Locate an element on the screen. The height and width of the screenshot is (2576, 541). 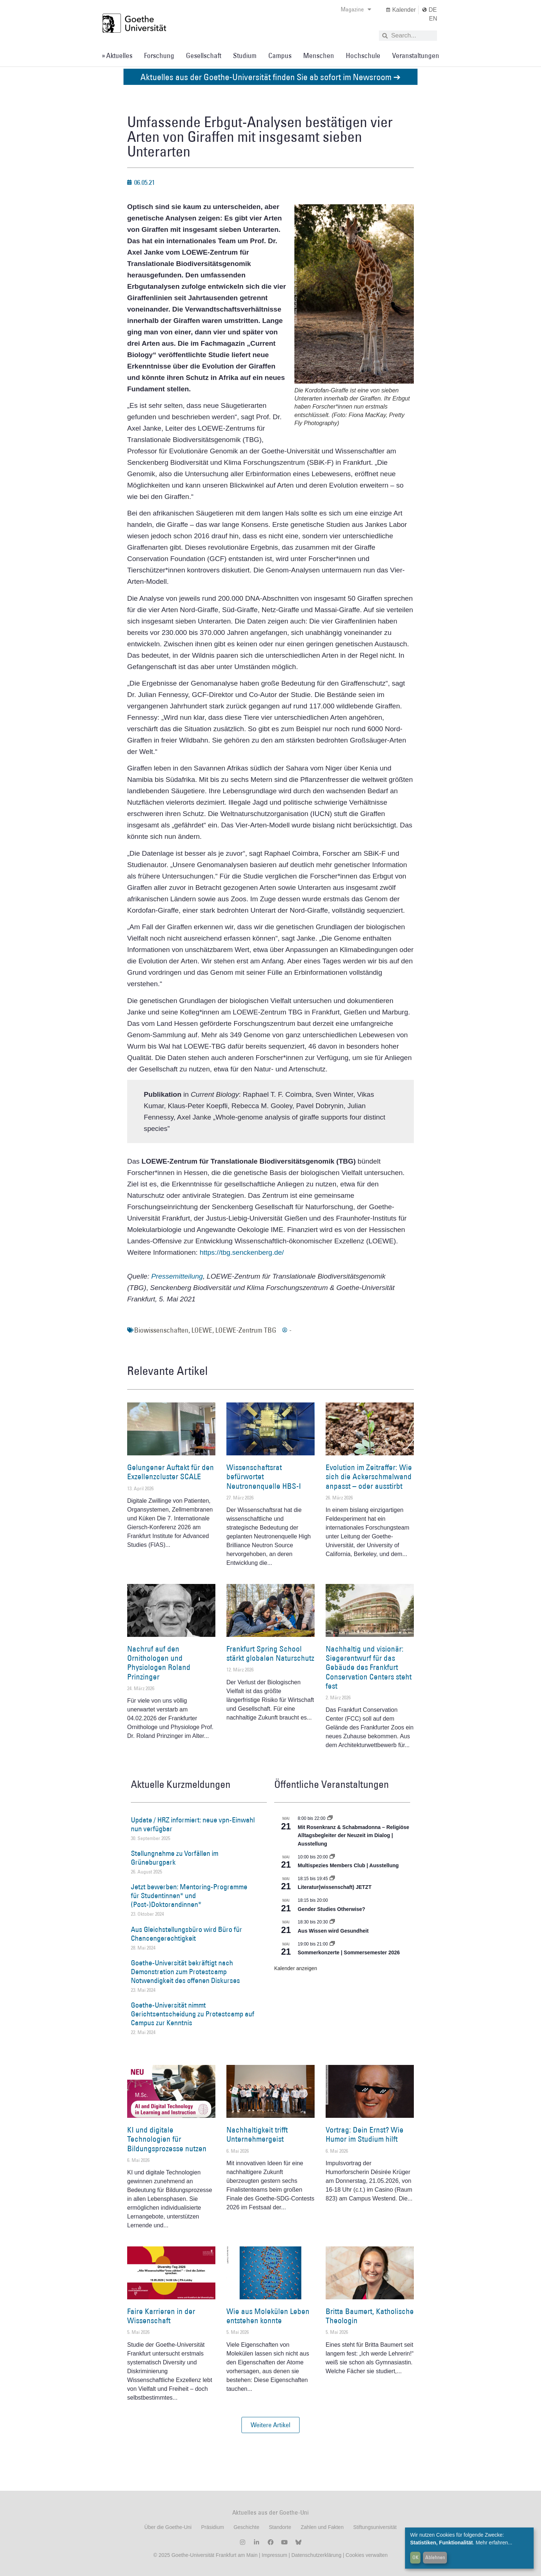
Nachhaltig und visionär: Siegerentwurf für das Gebäude des Frankfurt Conservation Centers steht fest is located at coordinates (369, 1667).